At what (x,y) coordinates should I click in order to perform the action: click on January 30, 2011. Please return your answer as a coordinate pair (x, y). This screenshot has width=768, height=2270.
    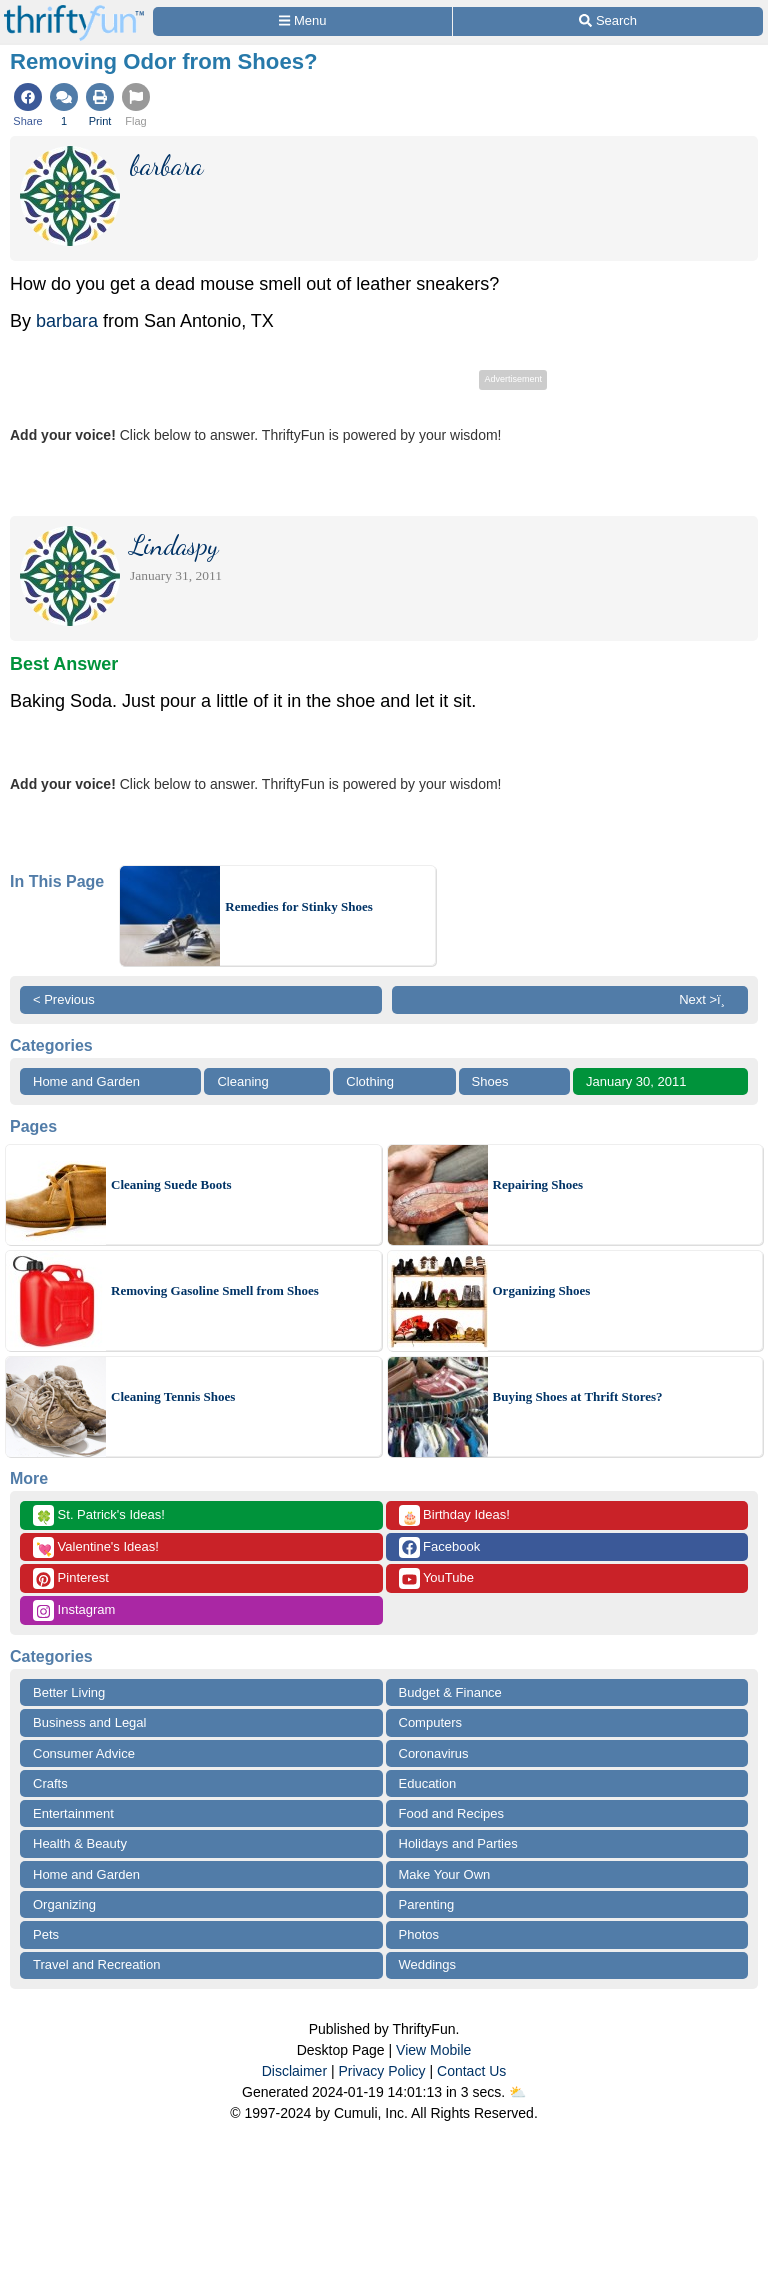
    Looking at the image, I should click on (636, 1081).